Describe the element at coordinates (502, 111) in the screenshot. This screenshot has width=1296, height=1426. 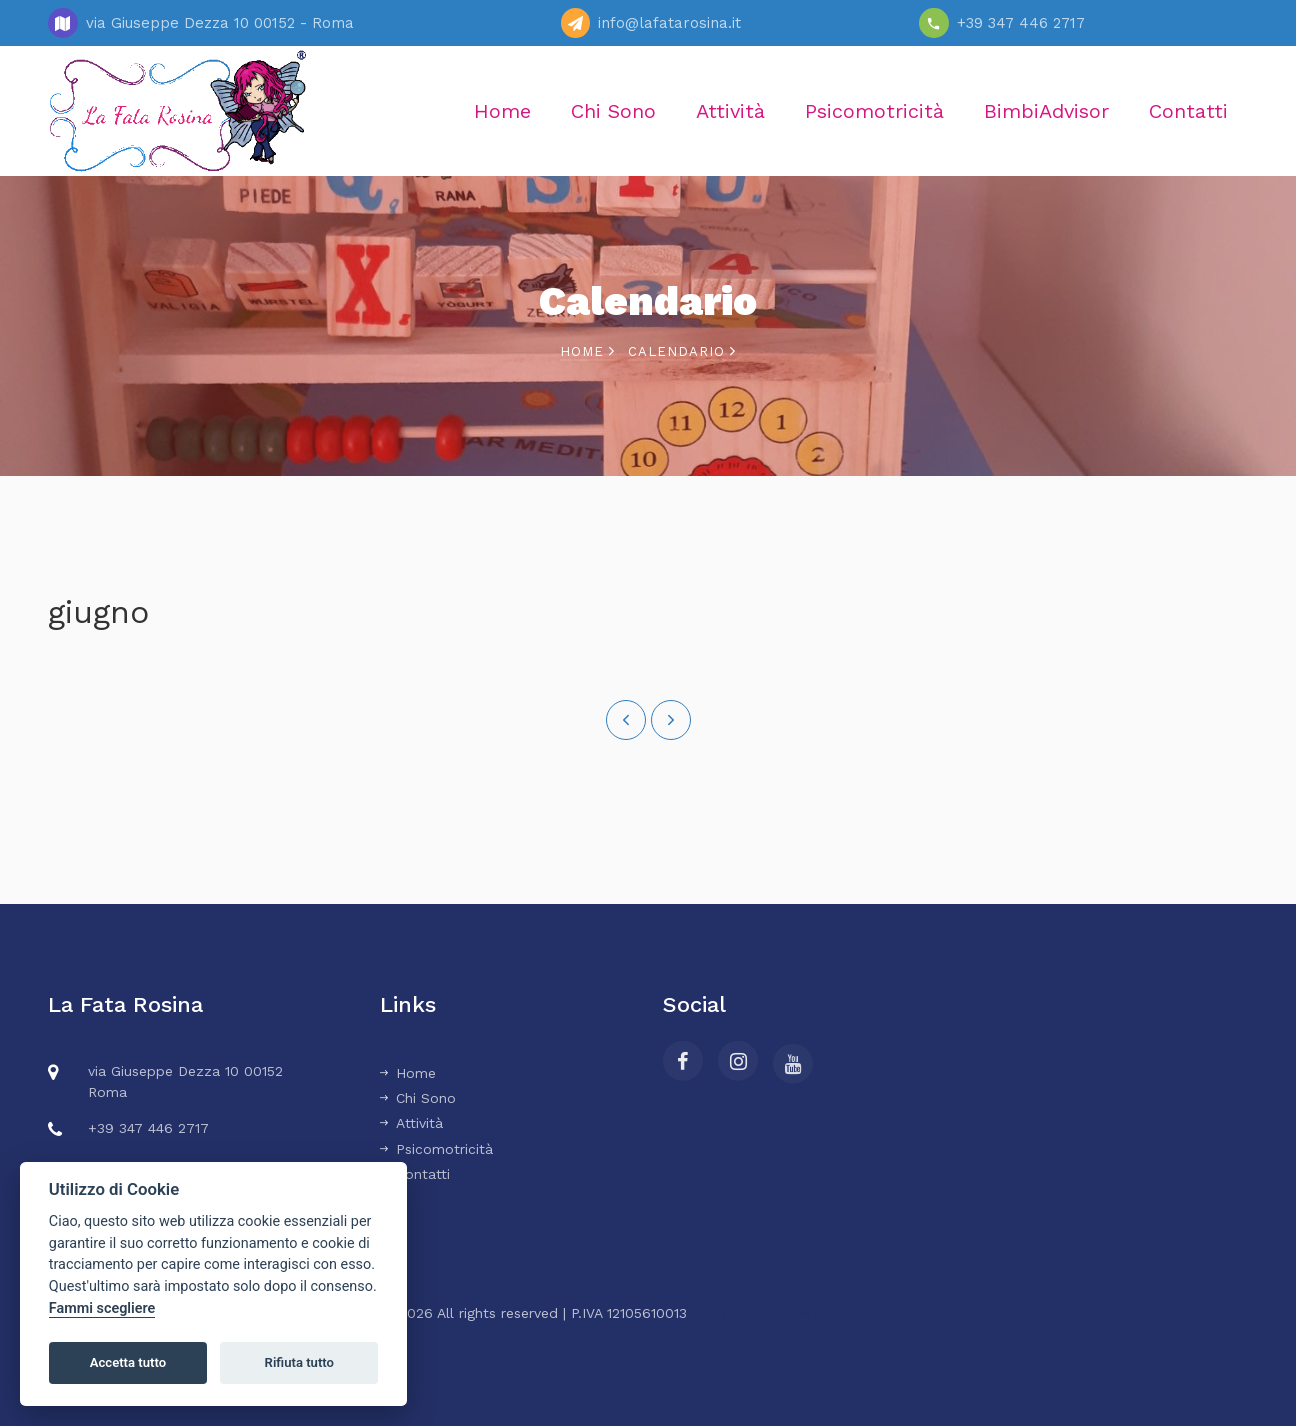
I see `Home` at that location.